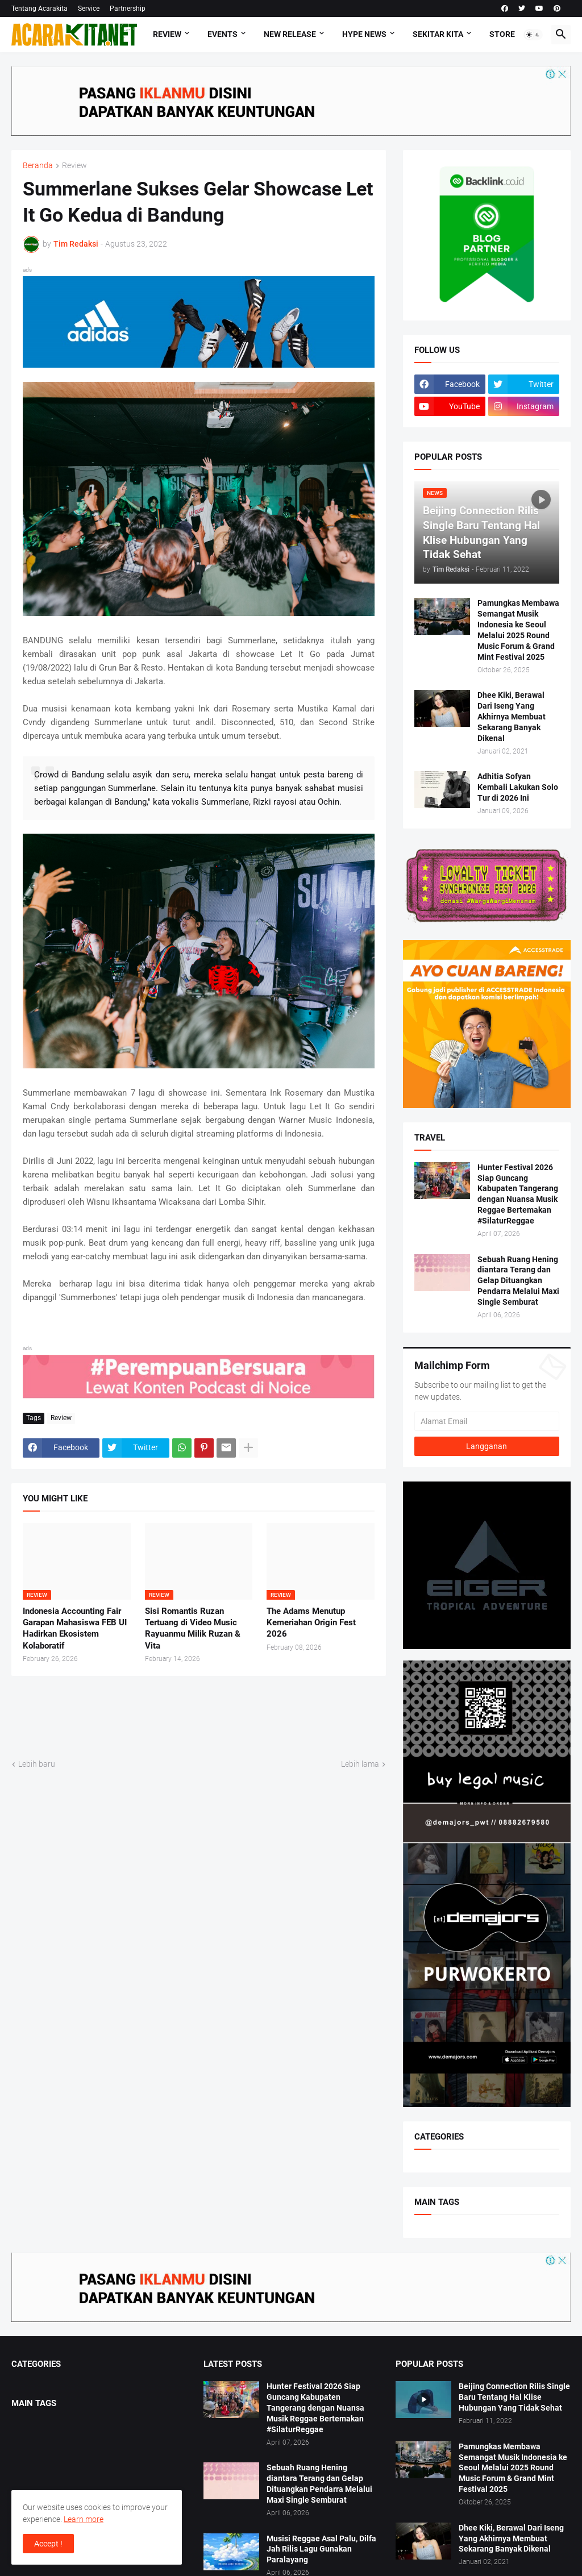  Describe the element at coordinates (511, 716) in the screenshot. I see `Dhee Kiki, Berawal Dari Iseng Yang Akhirnya Membuat Sekarang Banyak Dikenal` at that location.